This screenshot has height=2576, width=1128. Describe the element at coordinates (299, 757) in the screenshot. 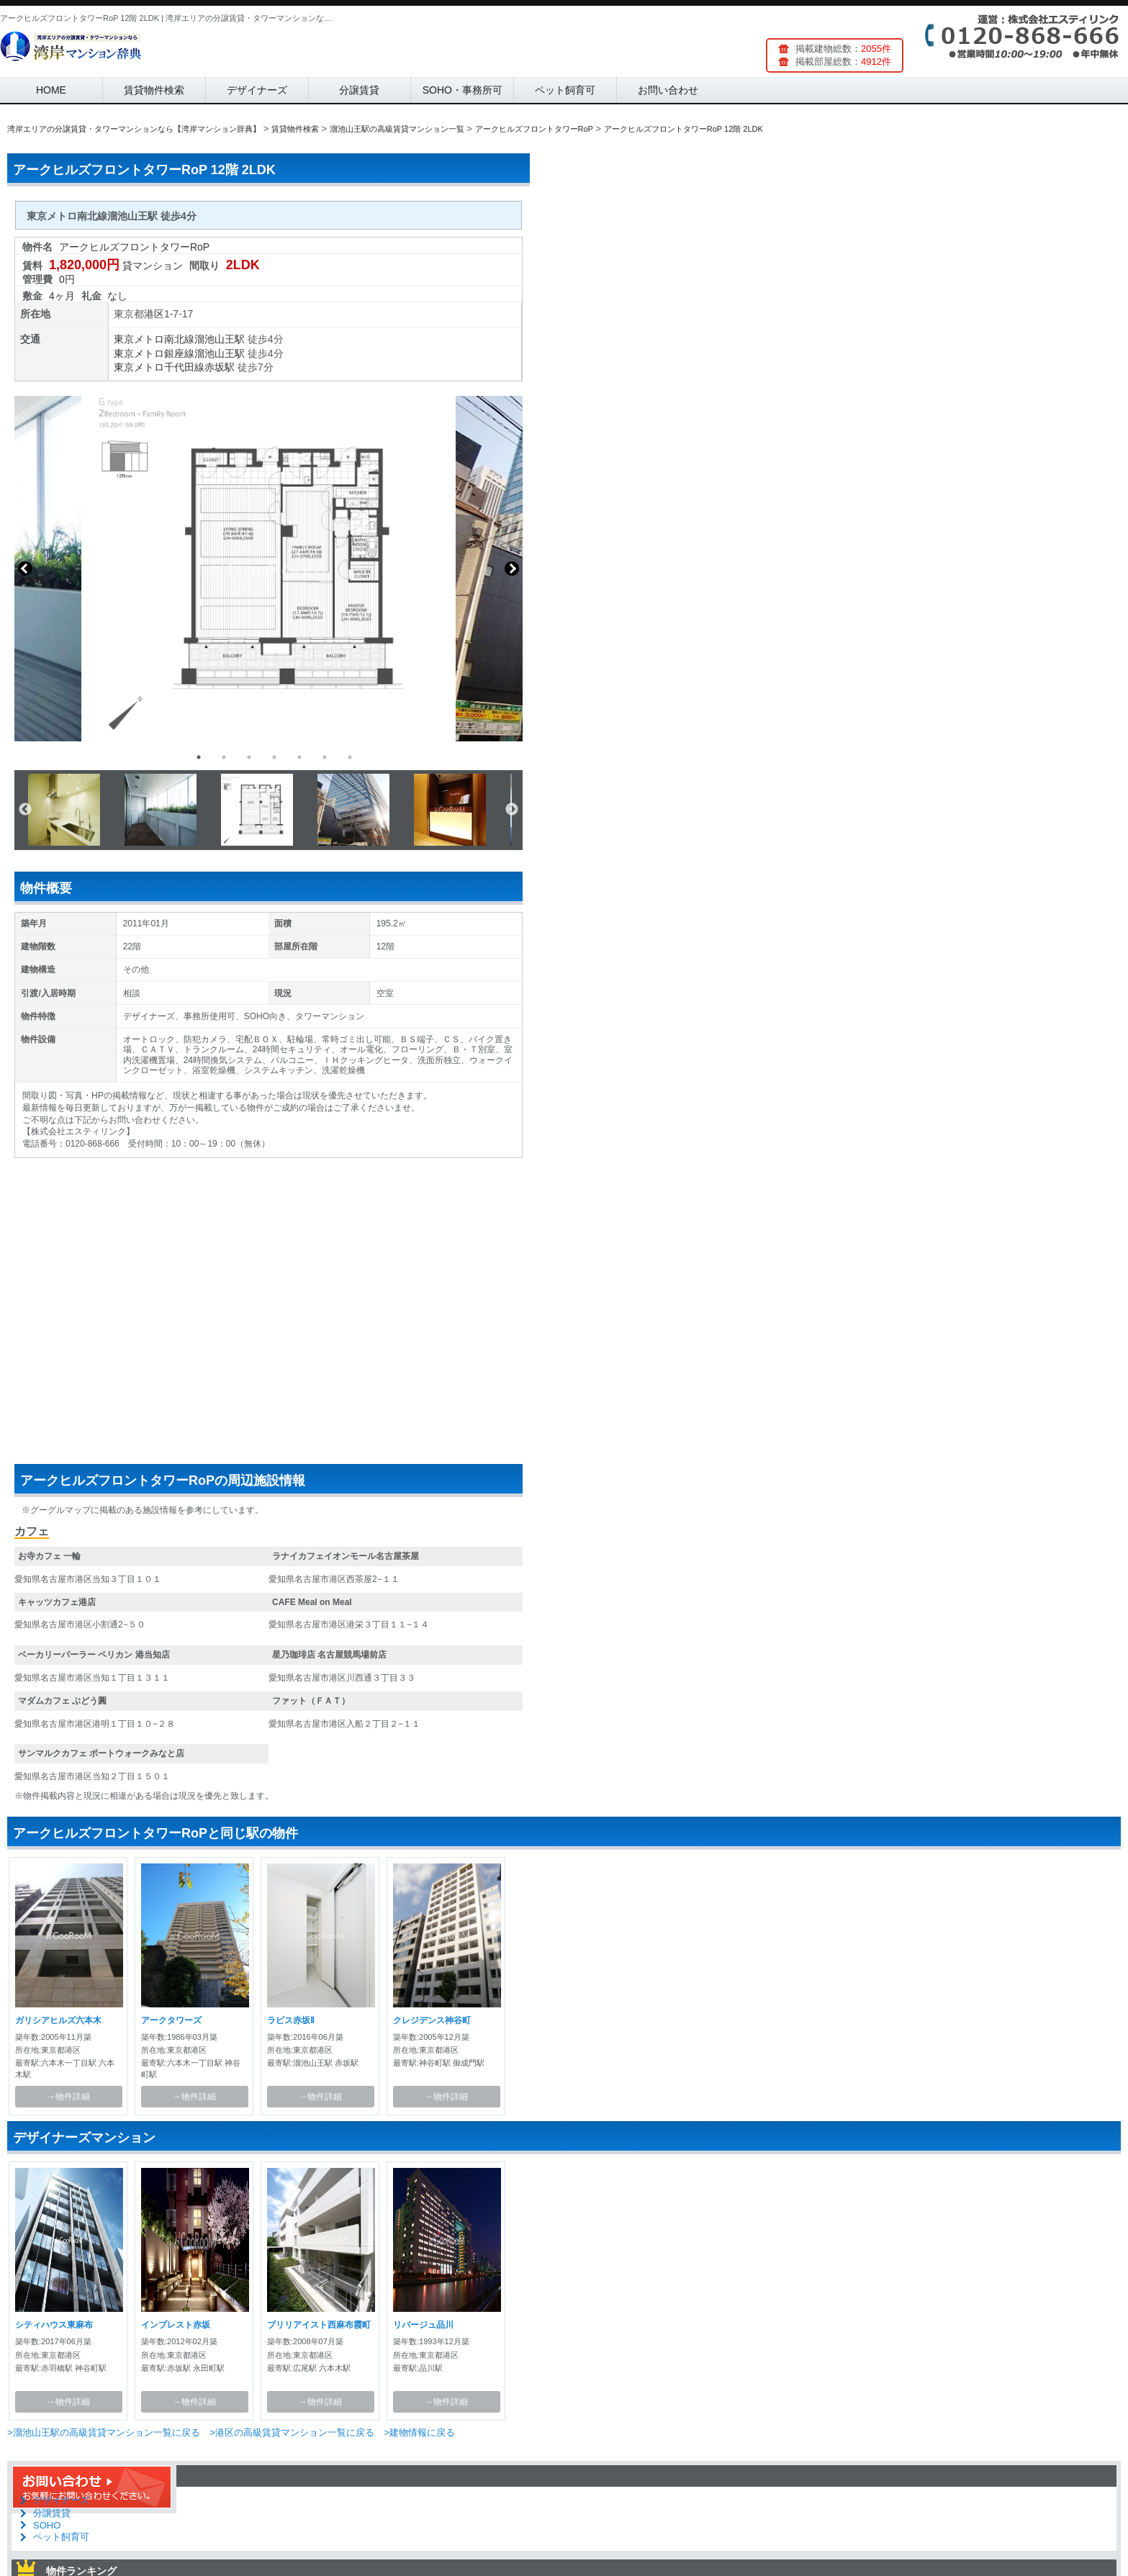

I see `5 [button]` at that location.